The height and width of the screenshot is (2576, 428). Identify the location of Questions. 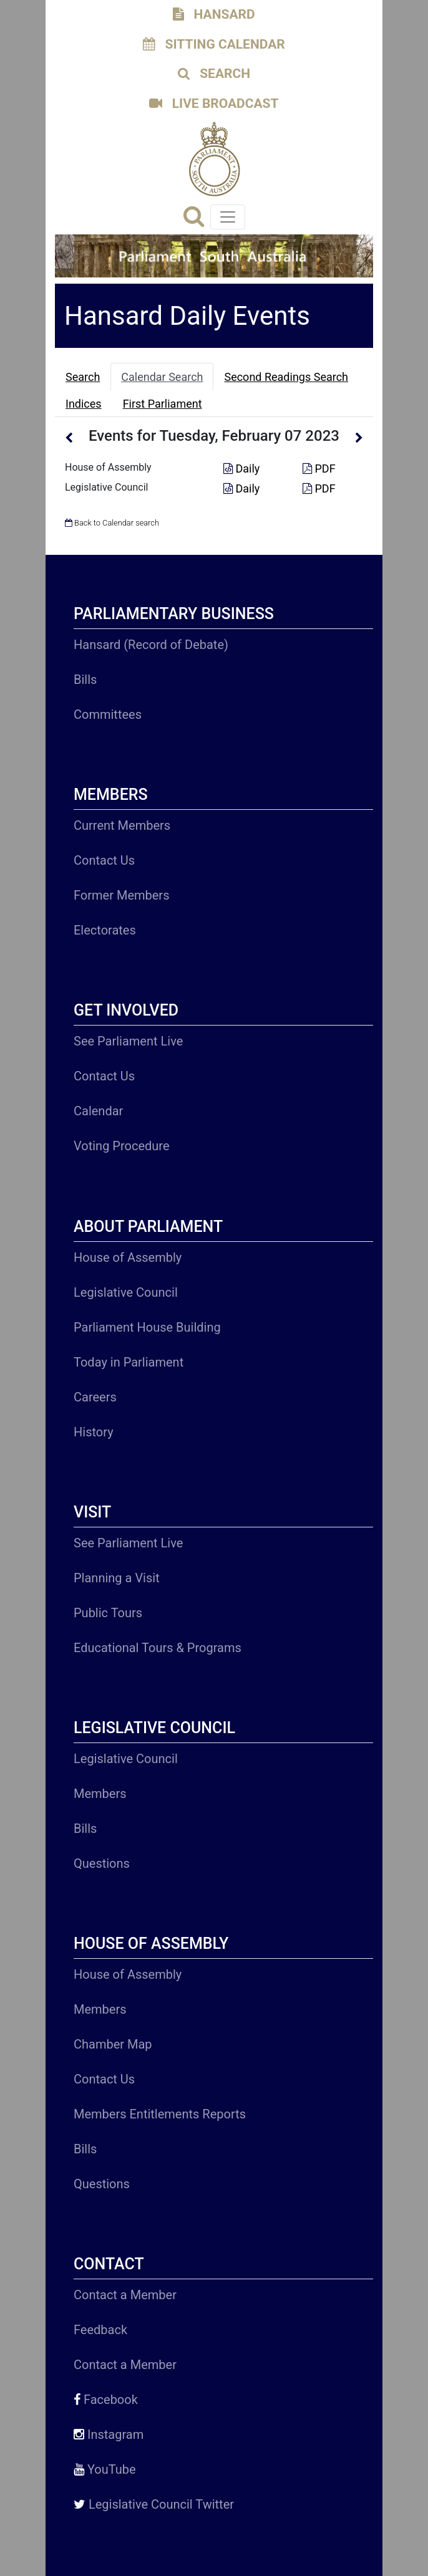
(102, 1863).